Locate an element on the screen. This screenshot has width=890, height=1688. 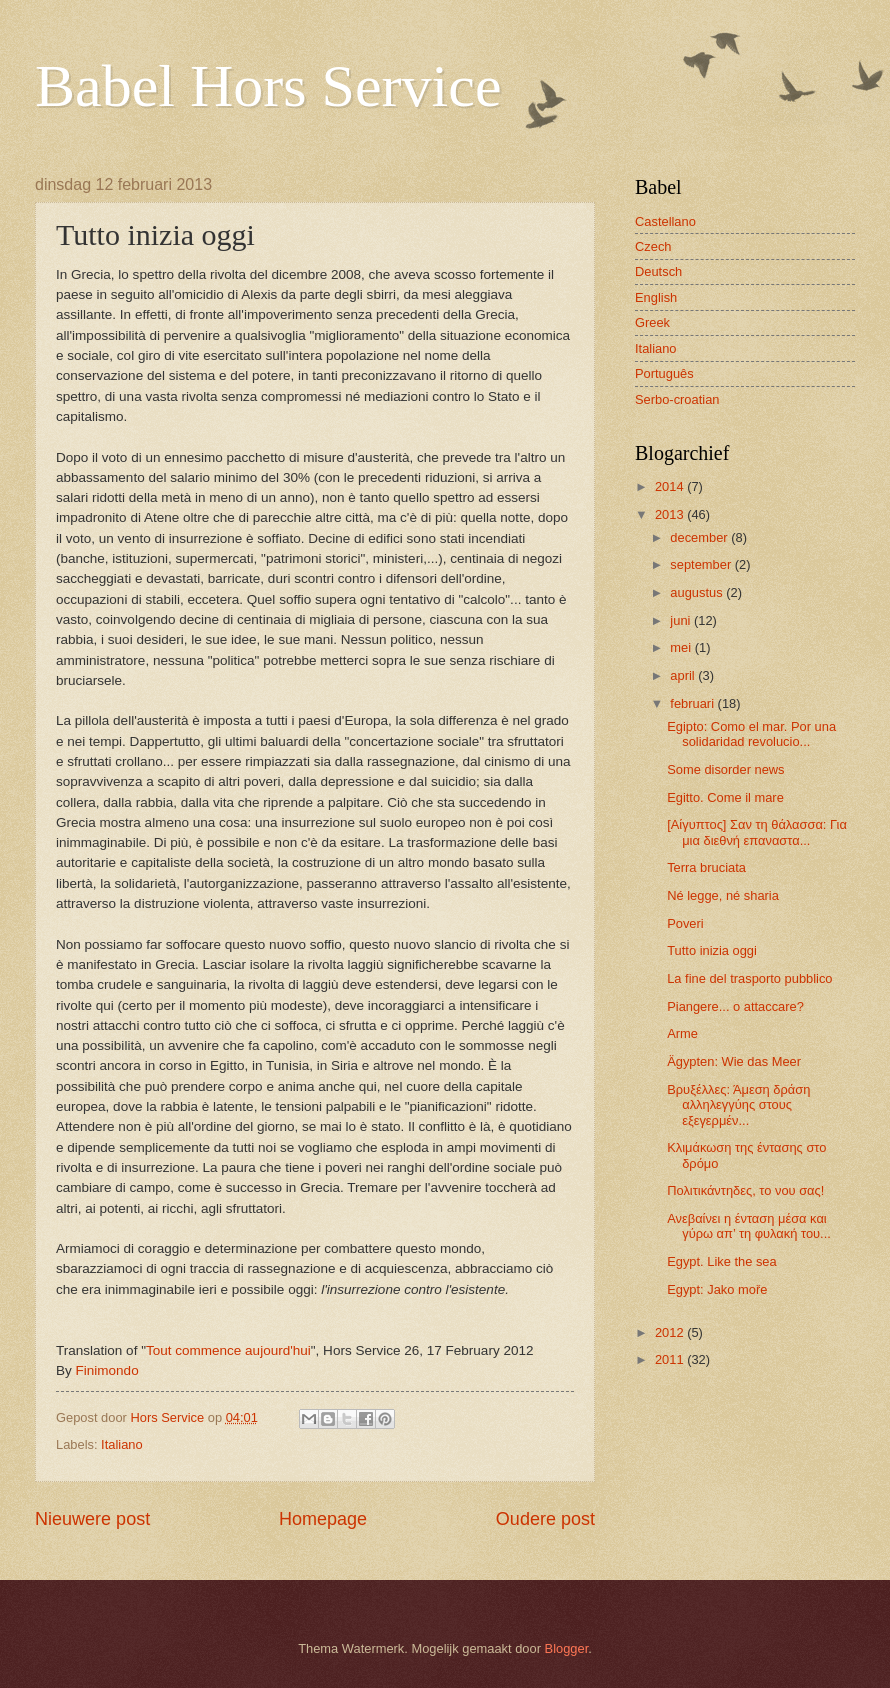
Czech is located at coordinates (653, 246).